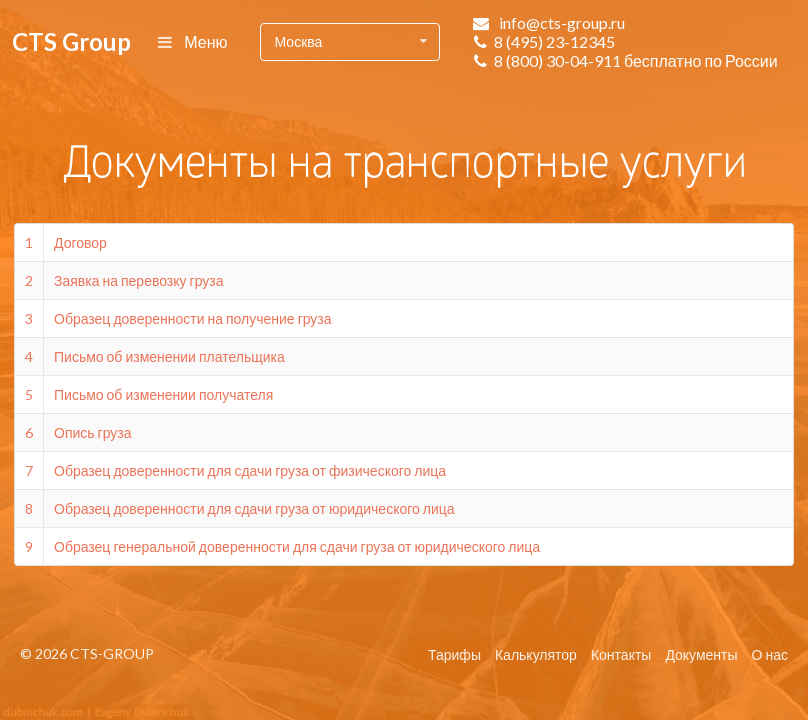 The image size is (808, 720). Describe the element at coordinates (636, 60) in the screenshot. I see `8 (800) 30-04-911 бесплатно по России` at that location.